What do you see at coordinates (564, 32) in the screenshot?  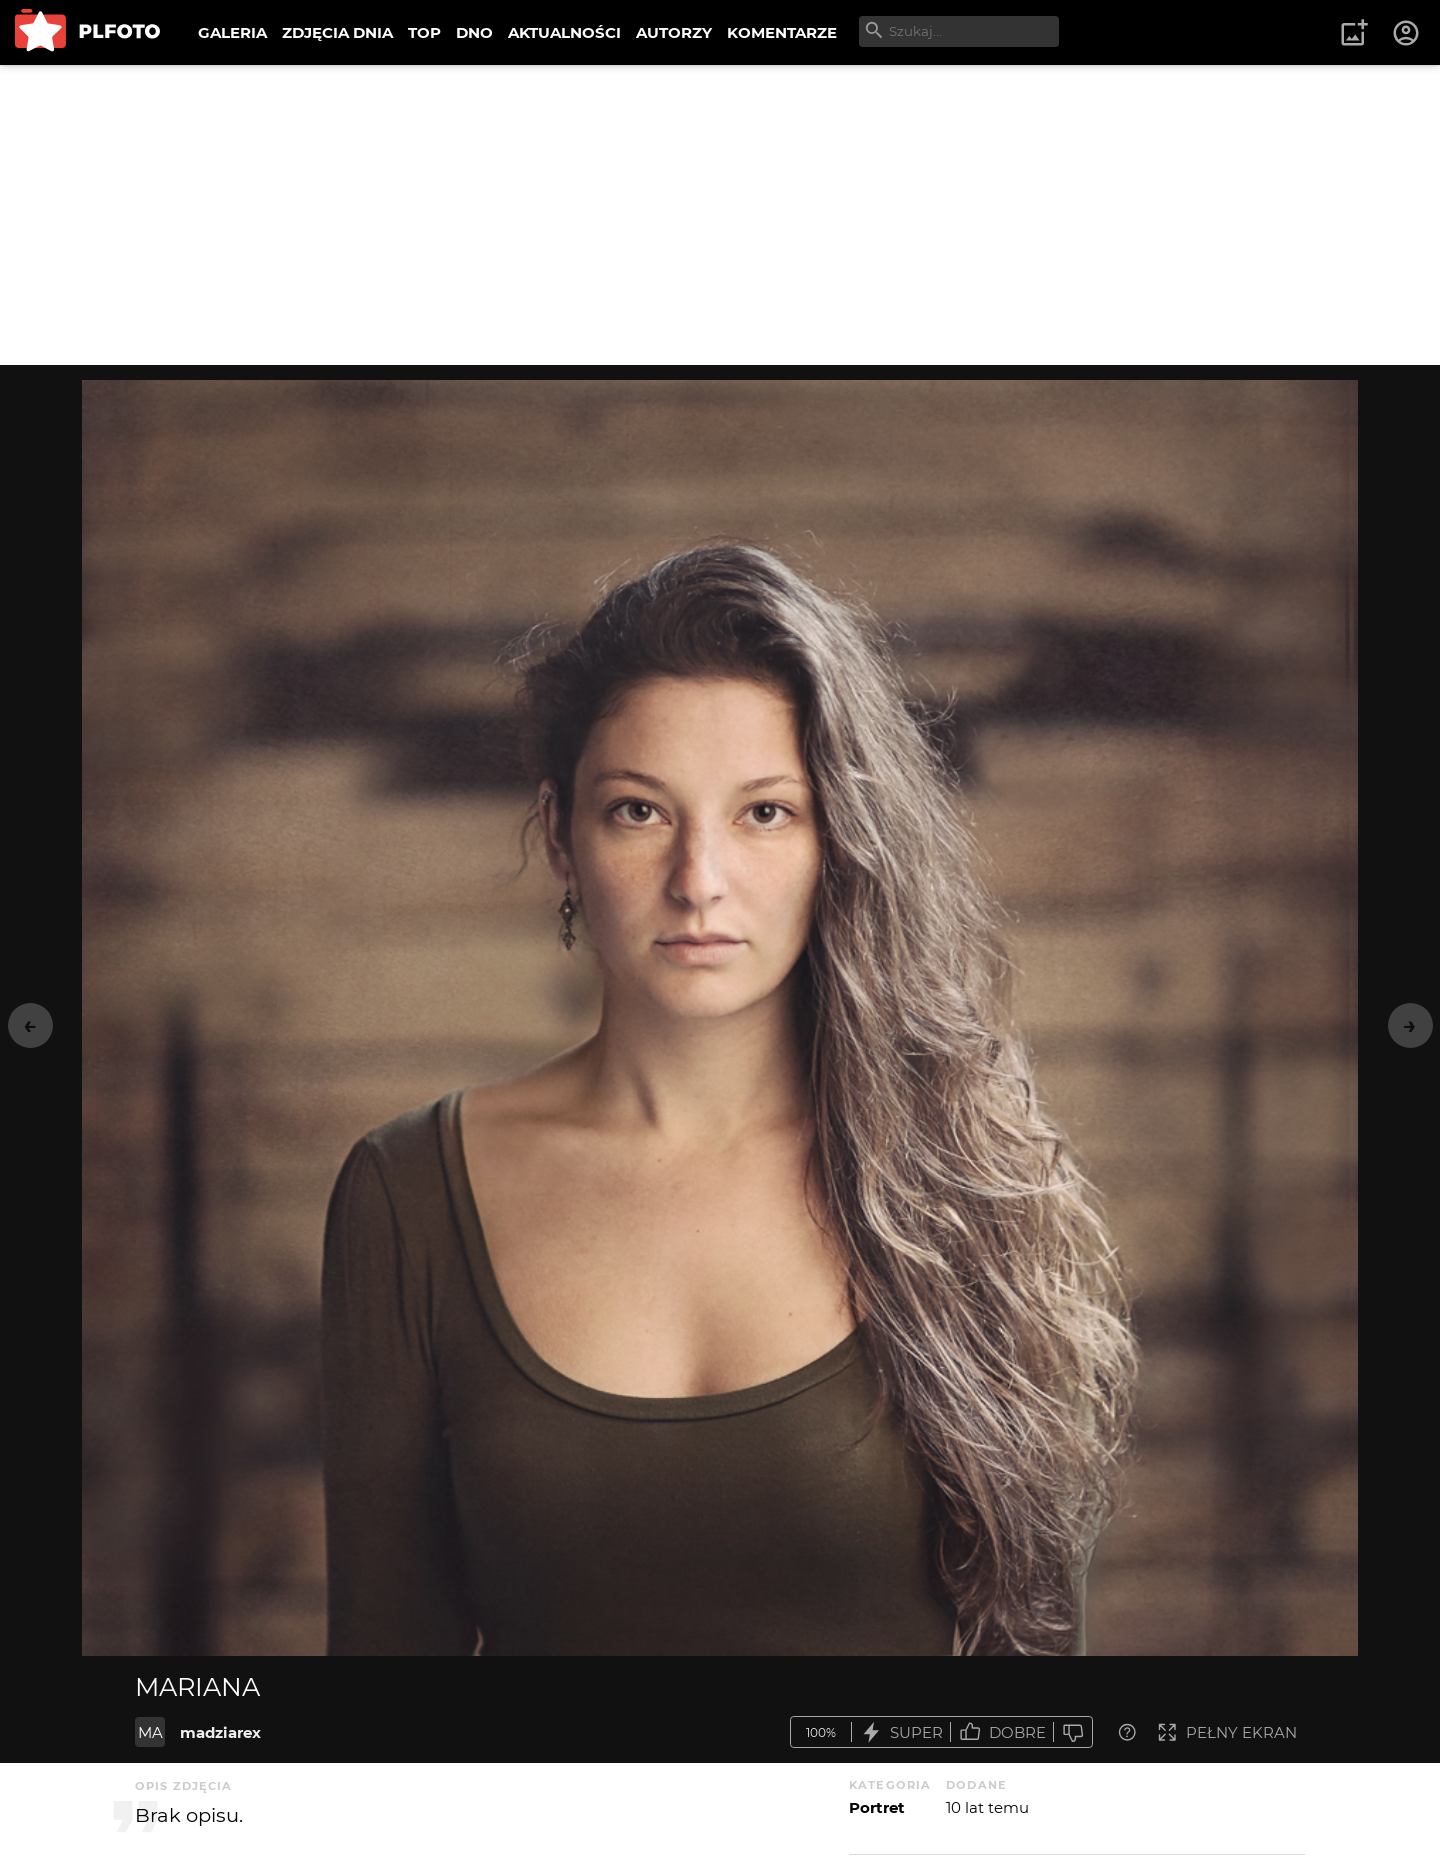 I see `AKTUALNOŚCI [menuitem]` at bounding box center [564, 32].